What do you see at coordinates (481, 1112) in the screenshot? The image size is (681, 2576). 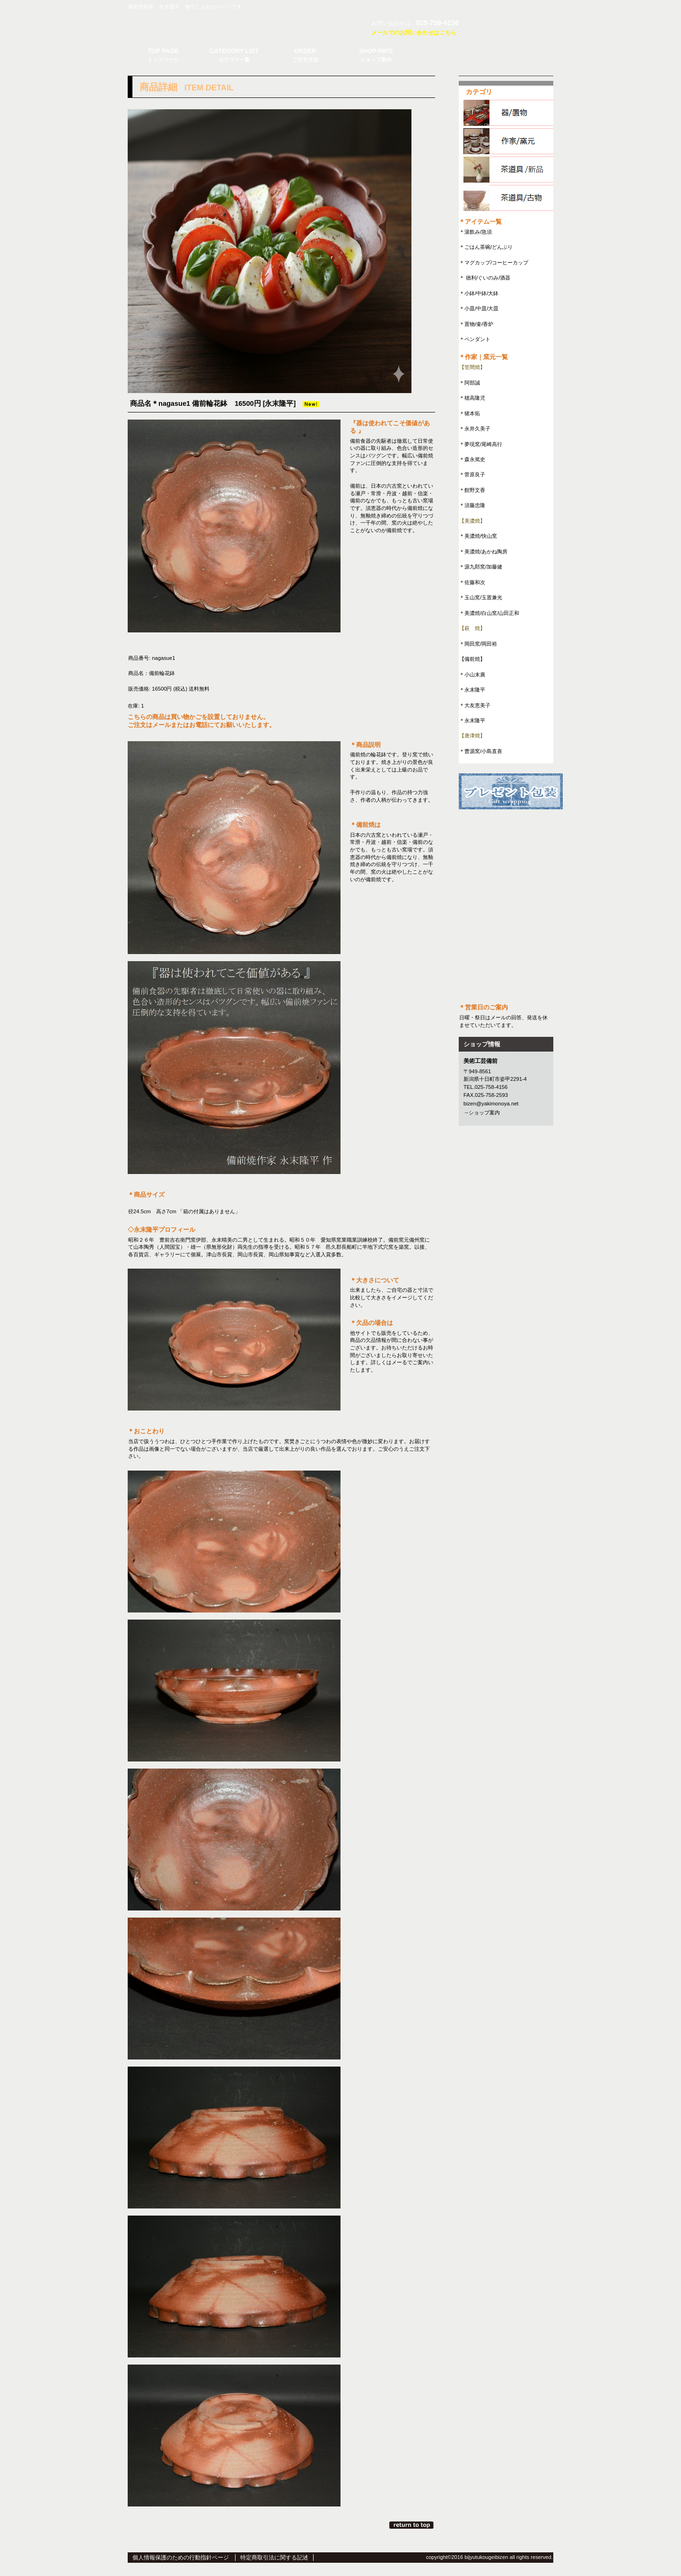 I see `→ショップ案内` at bounding box center [481, 1112].